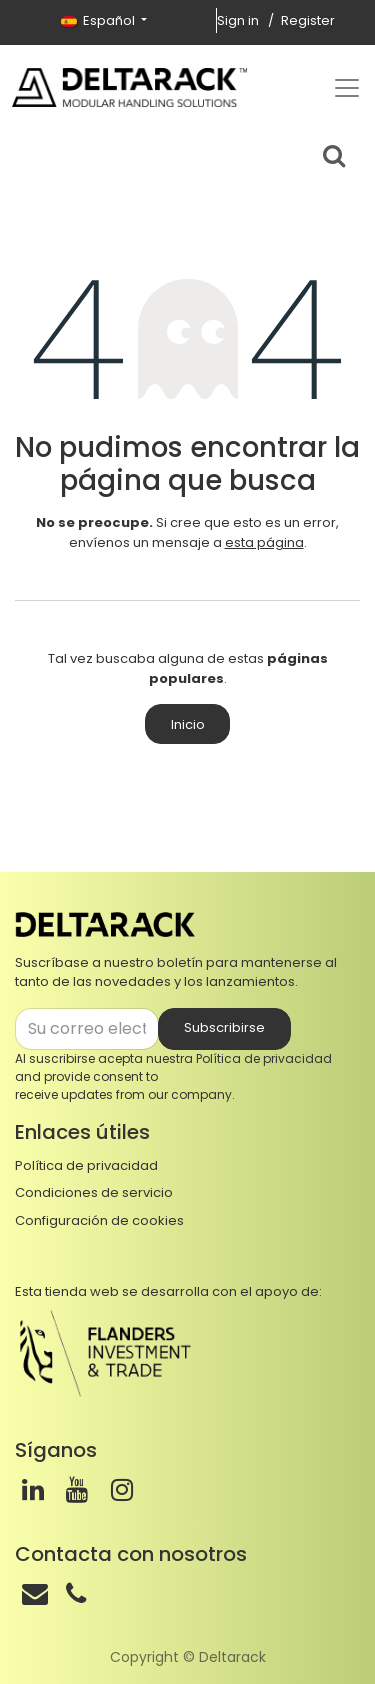  Describe the element at coordinates (77, 1490) in the screenshot. I see `[Youtube]` at that location.